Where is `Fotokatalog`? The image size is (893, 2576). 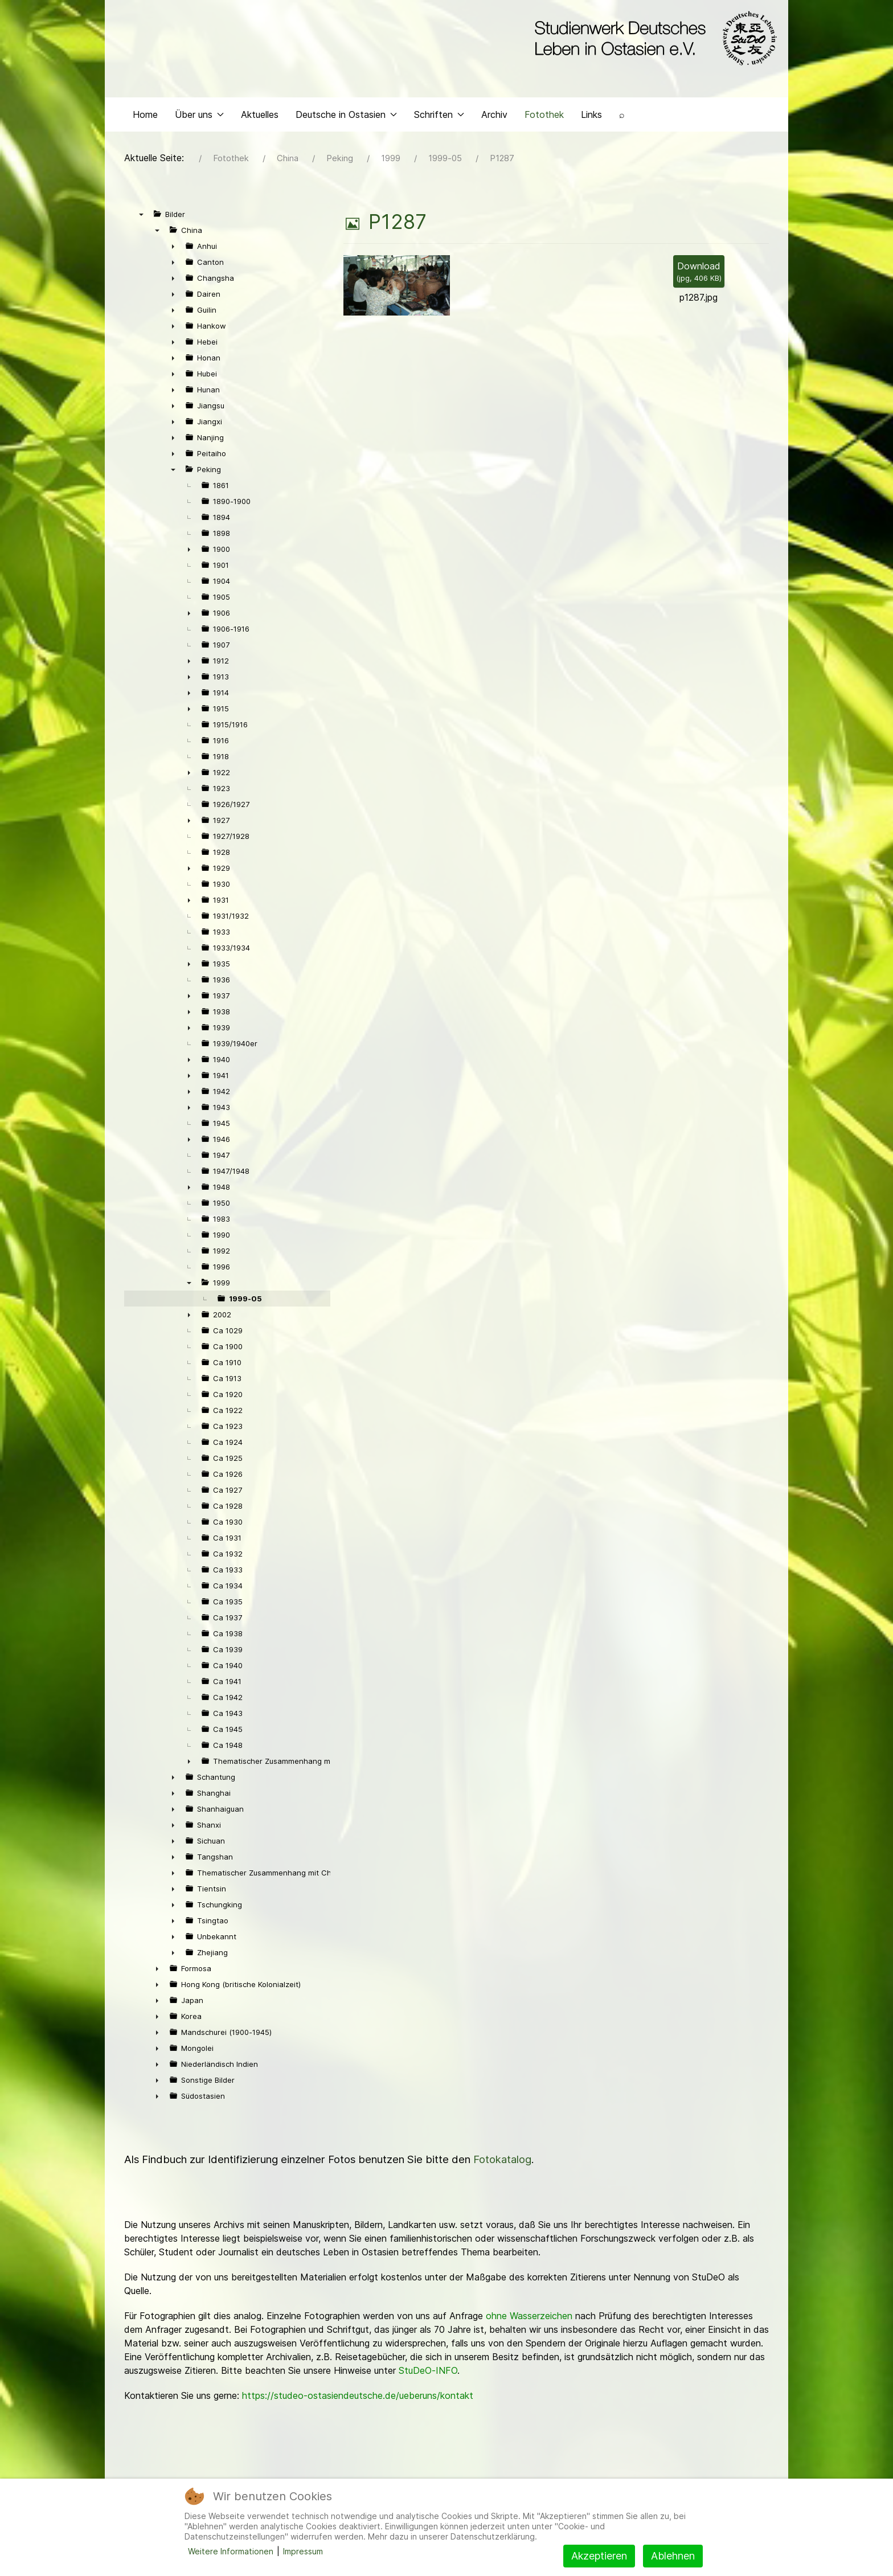
Fotokatalog is located at coordinates (502, 2162).